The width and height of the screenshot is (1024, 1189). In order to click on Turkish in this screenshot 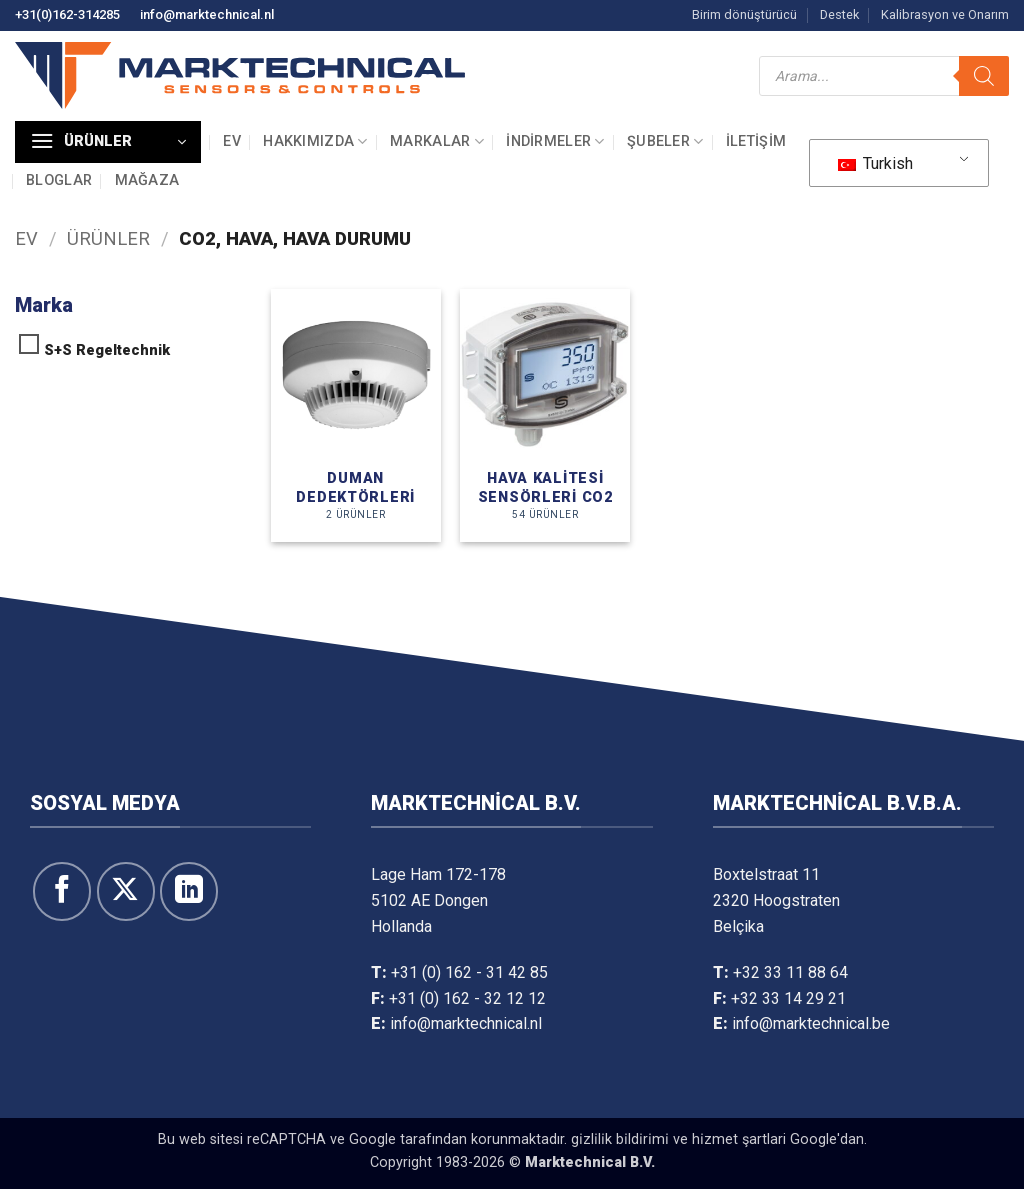, I will do `click(875, 163)`.